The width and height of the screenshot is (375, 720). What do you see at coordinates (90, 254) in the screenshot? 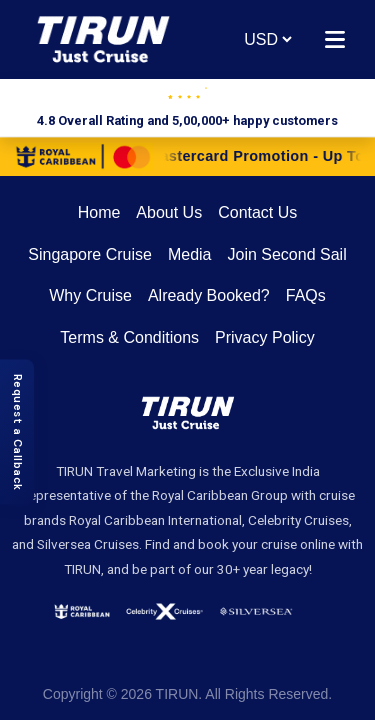
I see `Singapore Cruise` at bounding box center [90, 254].